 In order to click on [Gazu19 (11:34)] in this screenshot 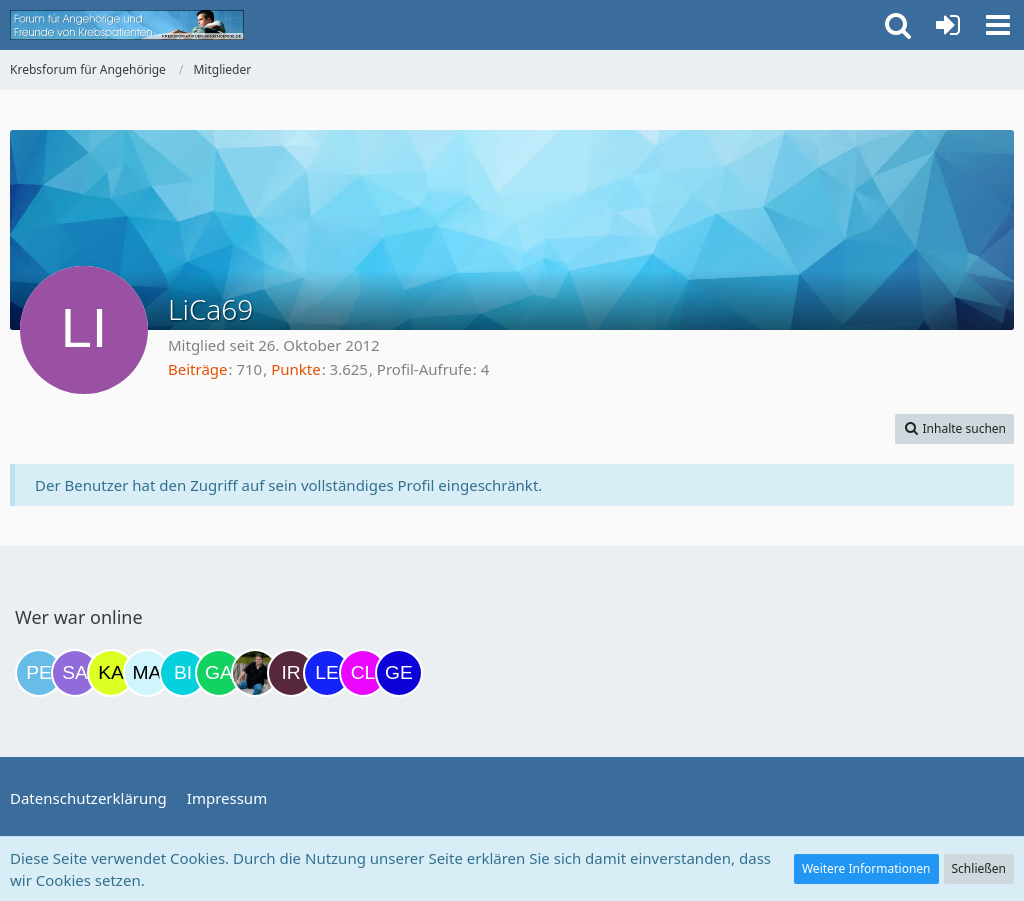, I will do `click(219, 673)`.